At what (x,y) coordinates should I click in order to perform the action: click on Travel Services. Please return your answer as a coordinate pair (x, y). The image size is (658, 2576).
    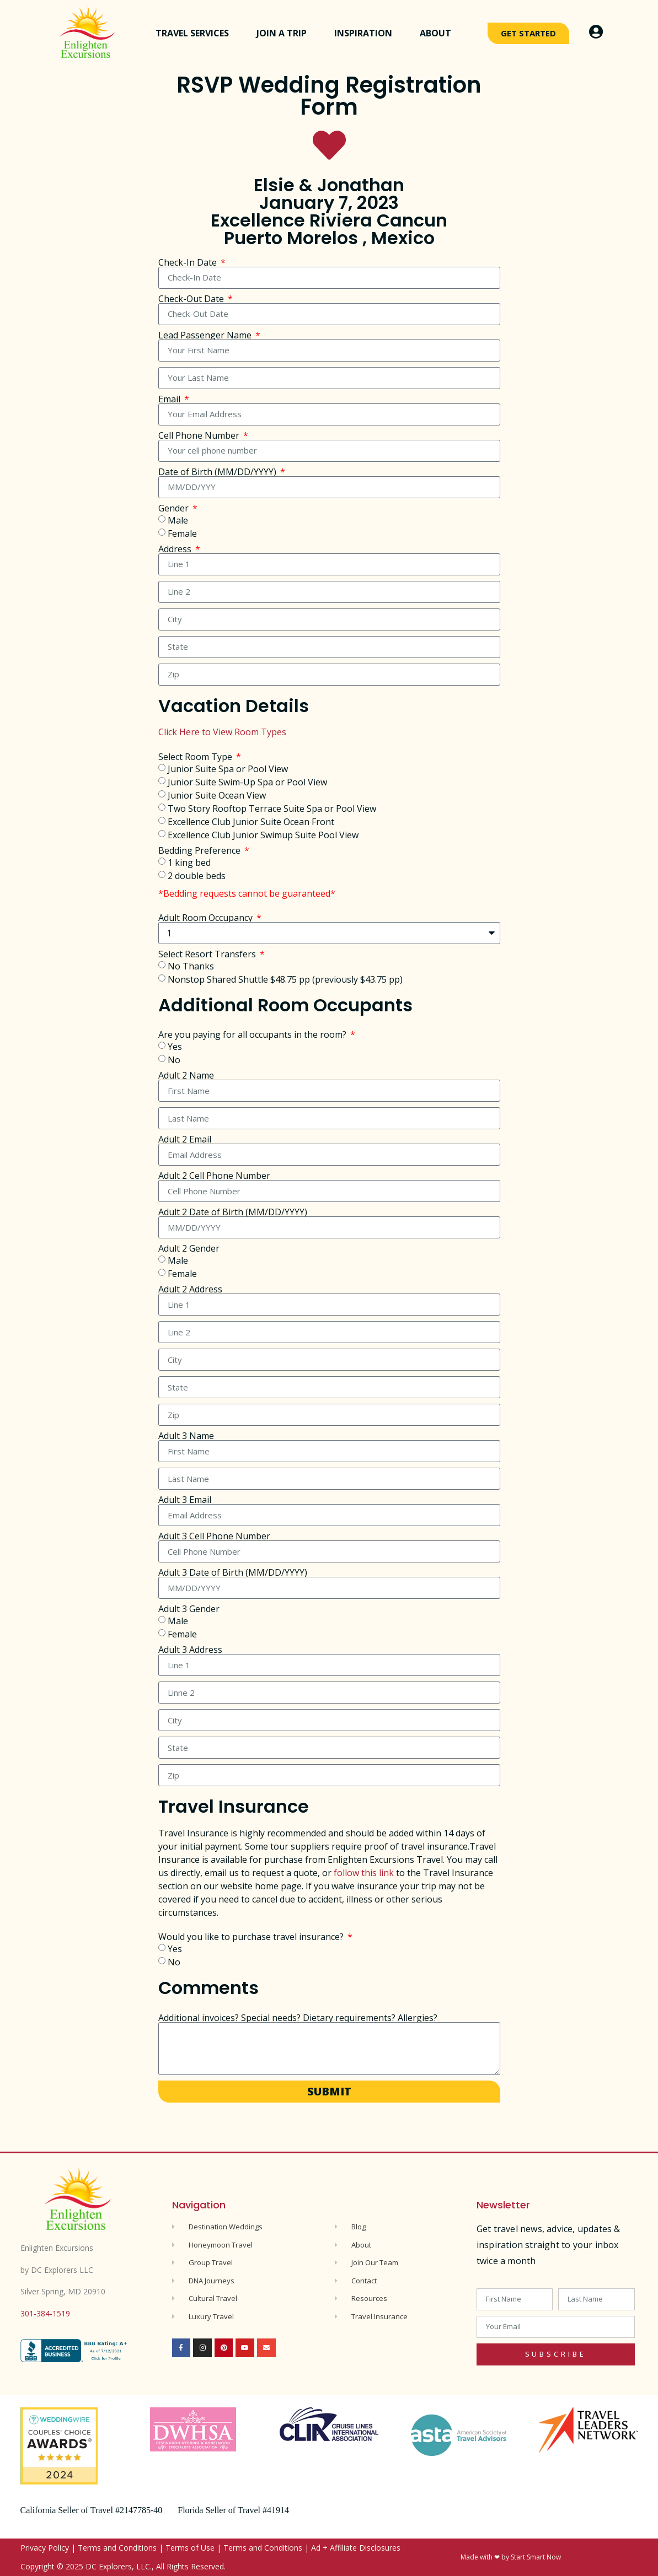
    Looking at the image, I should click on (195, 33).